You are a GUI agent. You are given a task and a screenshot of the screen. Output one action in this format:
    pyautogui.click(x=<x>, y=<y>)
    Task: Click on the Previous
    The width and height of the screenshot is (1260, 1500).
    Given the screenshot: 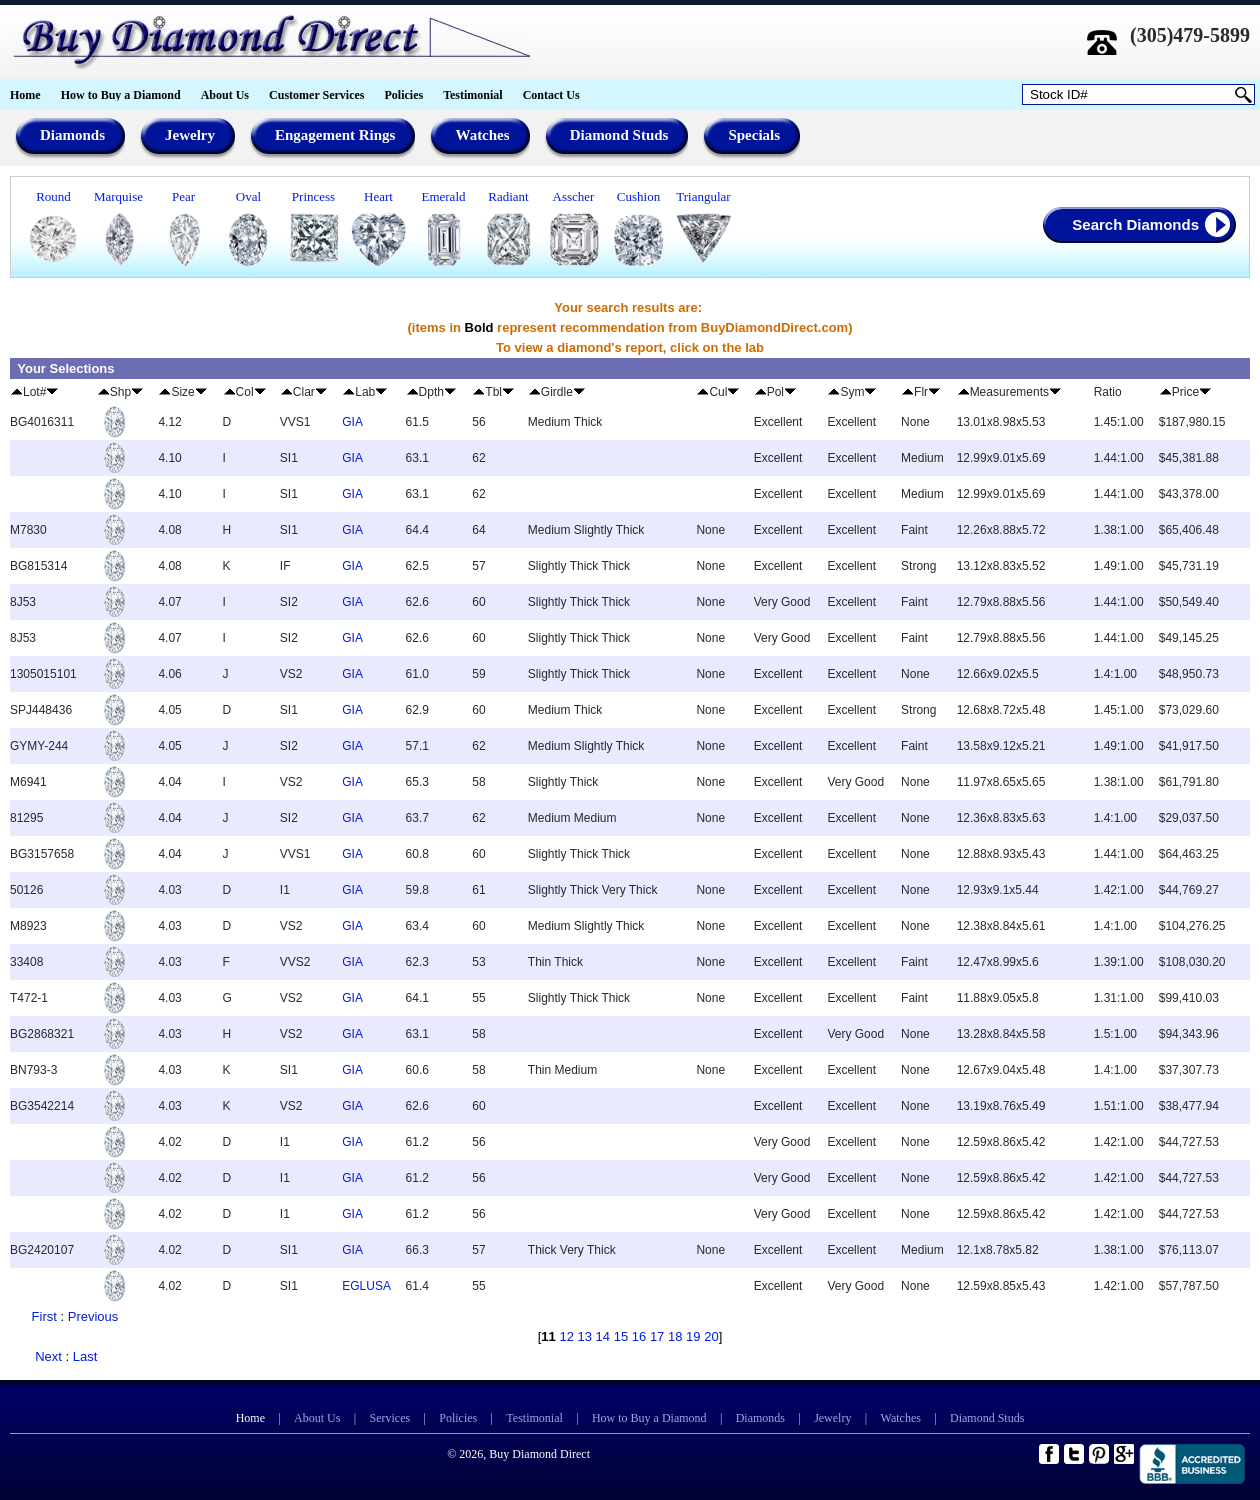 What is the action you would take?
    pyautogui.click(x=93, y=1316)
    